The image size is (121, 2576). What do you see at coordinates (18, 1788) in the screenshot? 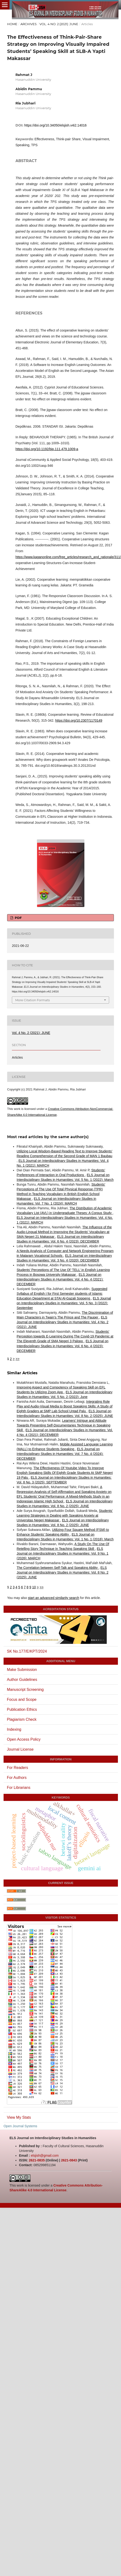
I see `For Librarians` at bounding box center [18, 1788].